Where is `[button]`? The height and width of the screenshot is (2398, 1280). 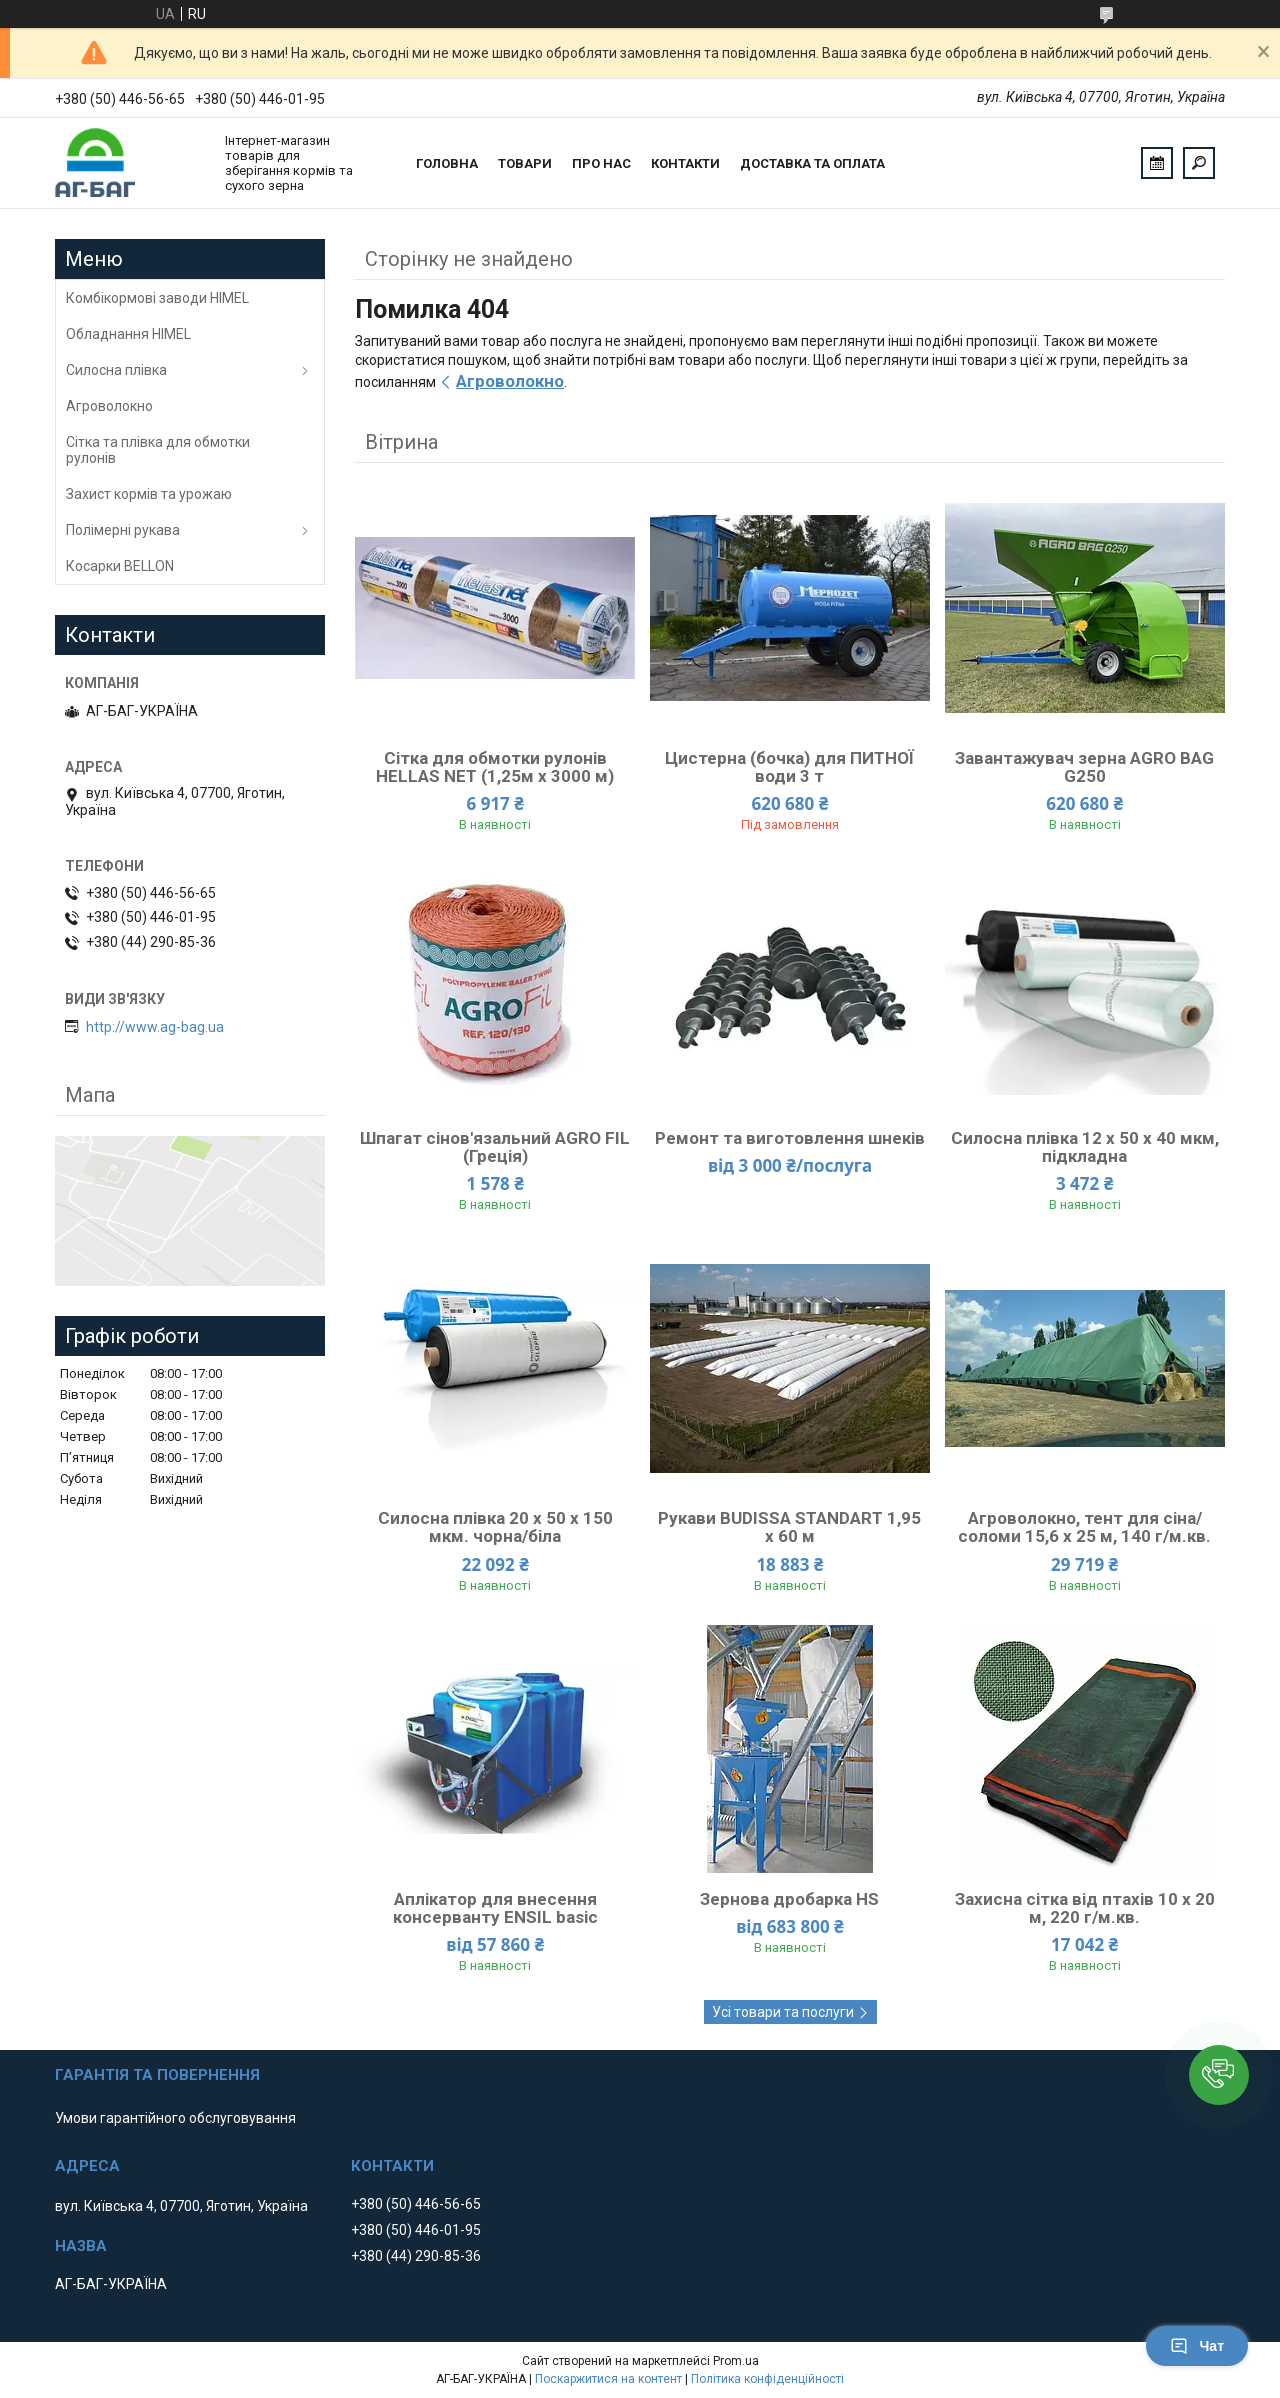 [button] is located at coordinates (1219, 2075).